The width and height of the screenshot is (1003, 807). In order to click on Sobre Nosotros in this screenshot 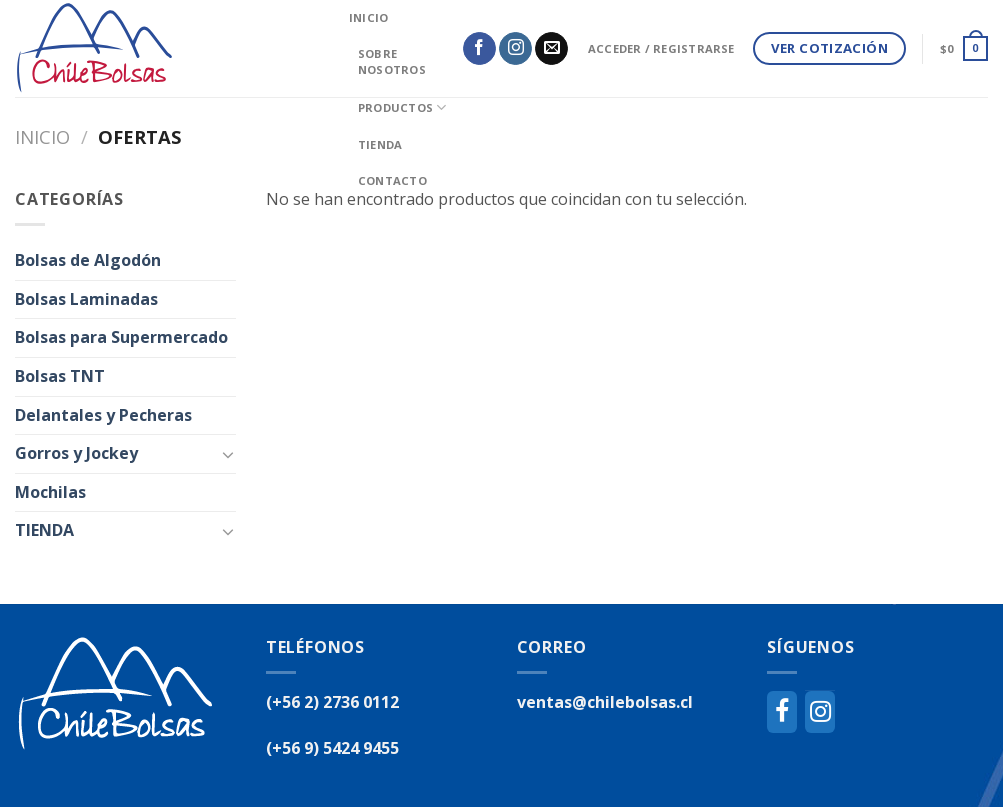, I will do `click(392, 61)`.